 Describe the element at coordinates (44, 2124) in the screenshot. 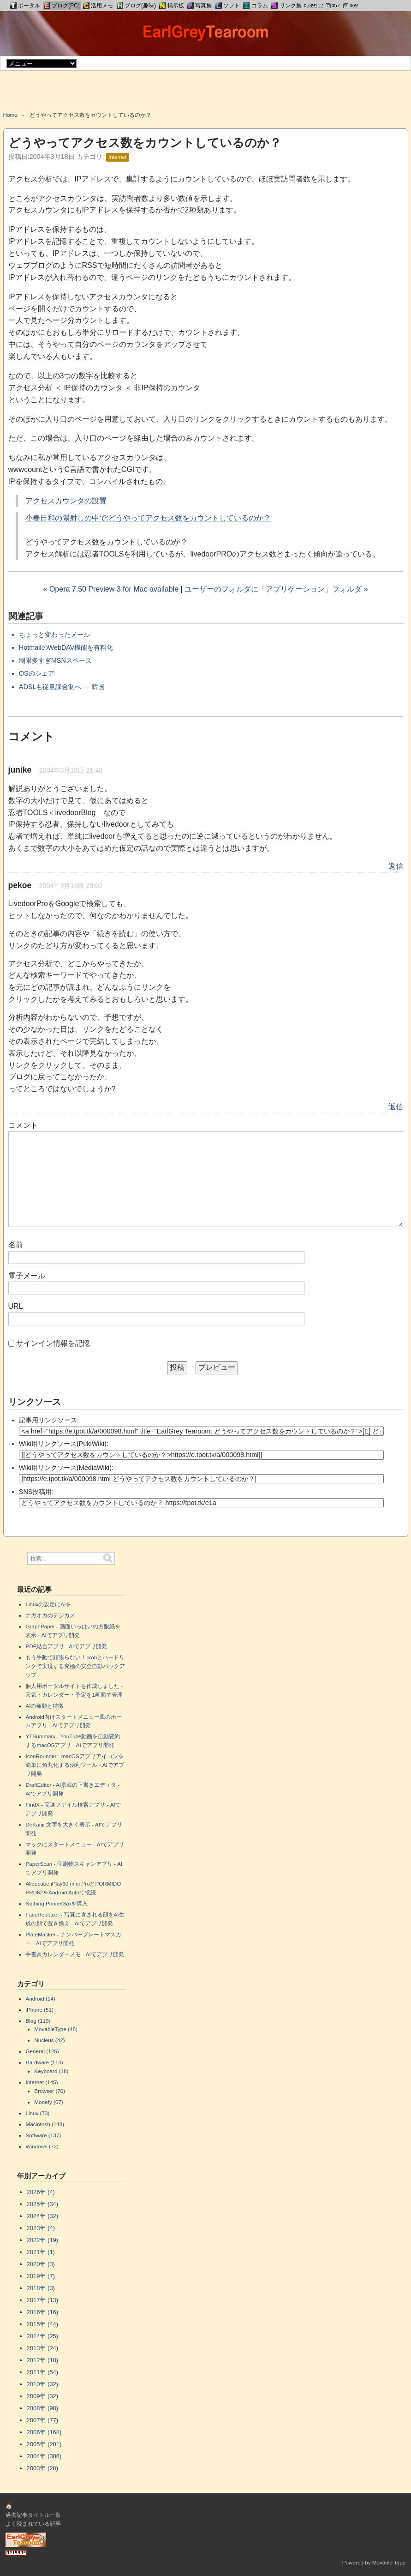

I see `Macintosh (148)` at that location.